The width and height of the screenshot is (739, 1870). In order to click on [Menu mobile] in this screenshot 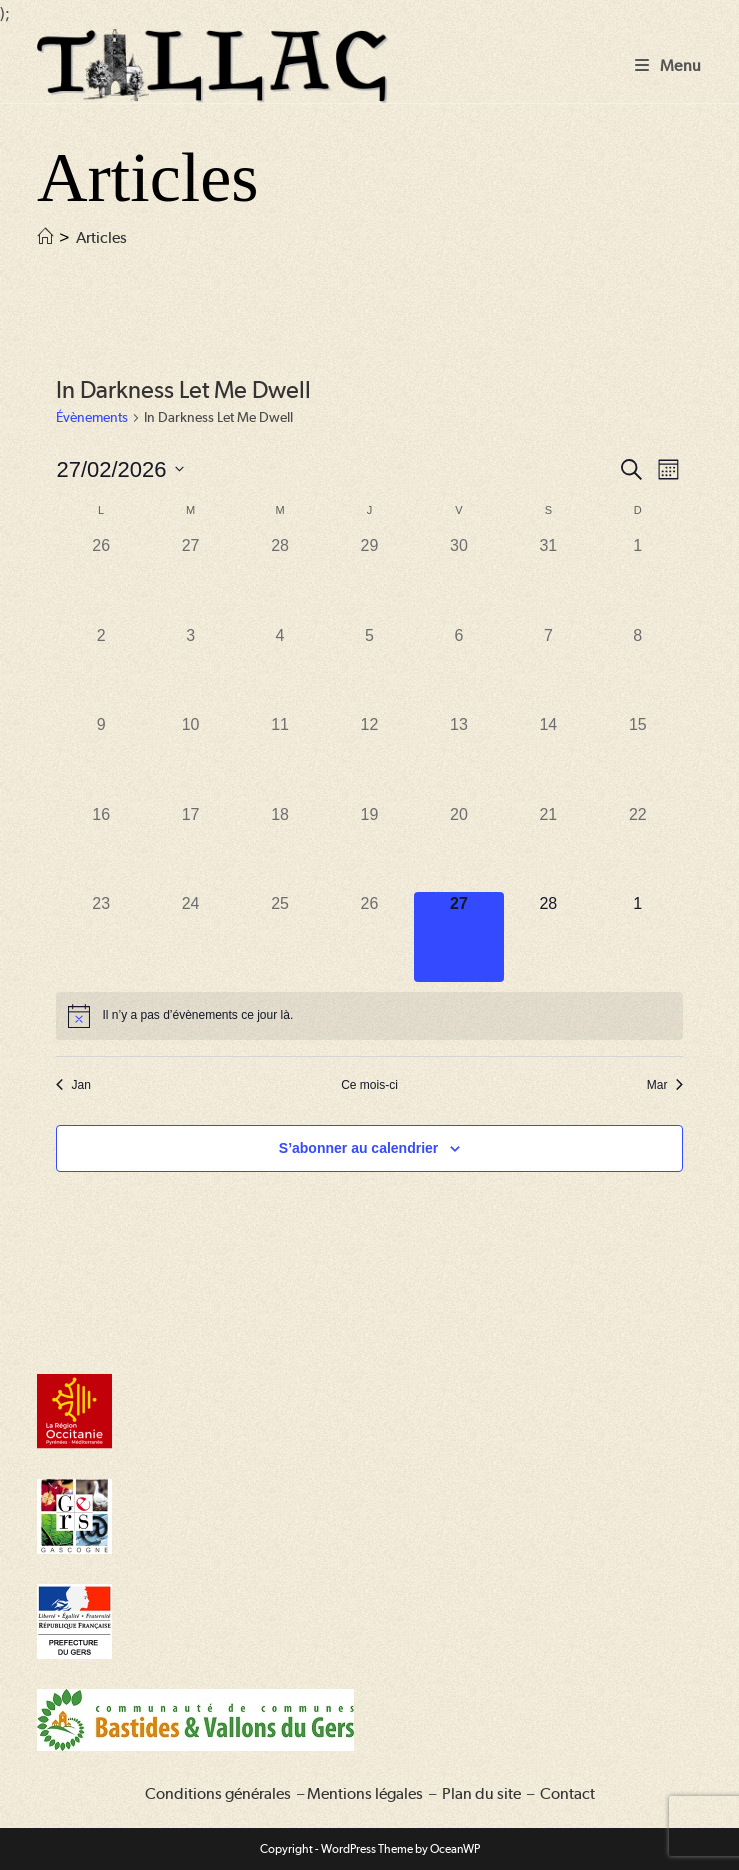, I will do `click(668, 65)`.